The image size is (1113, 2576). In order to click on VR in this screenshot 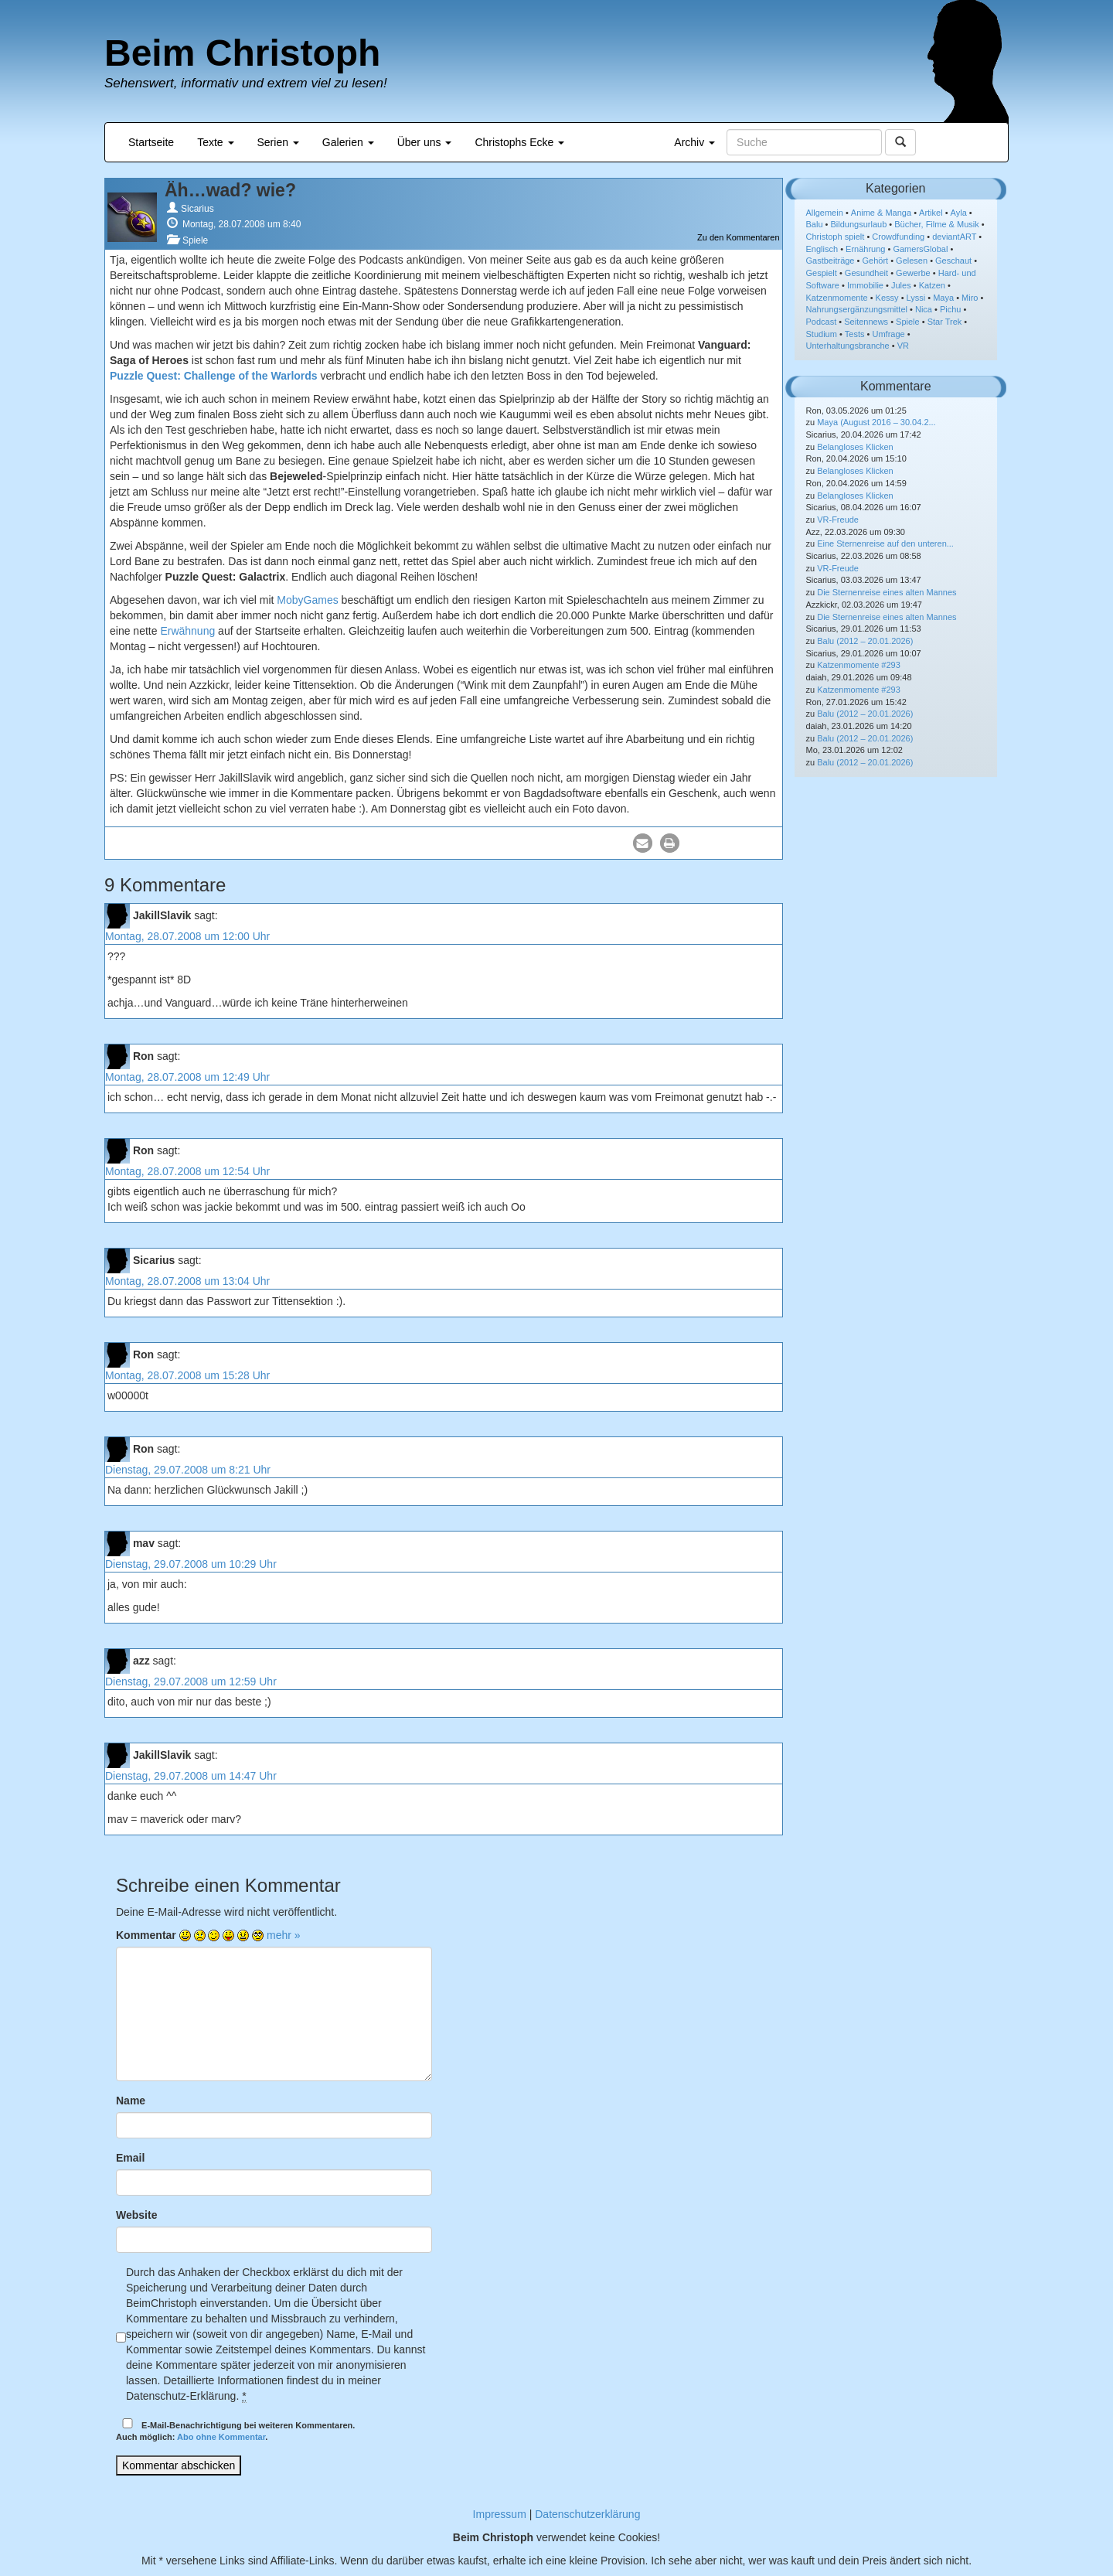, I will do `click(903, 345)`.